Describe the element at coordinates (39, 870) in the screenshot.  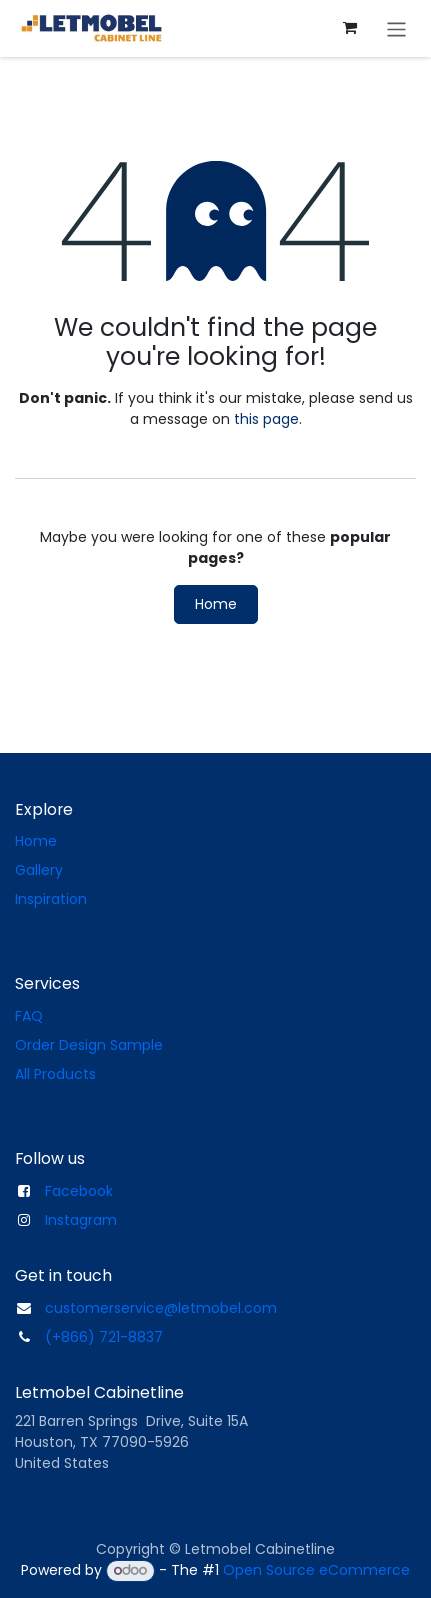
I see `Gallery` at that location.